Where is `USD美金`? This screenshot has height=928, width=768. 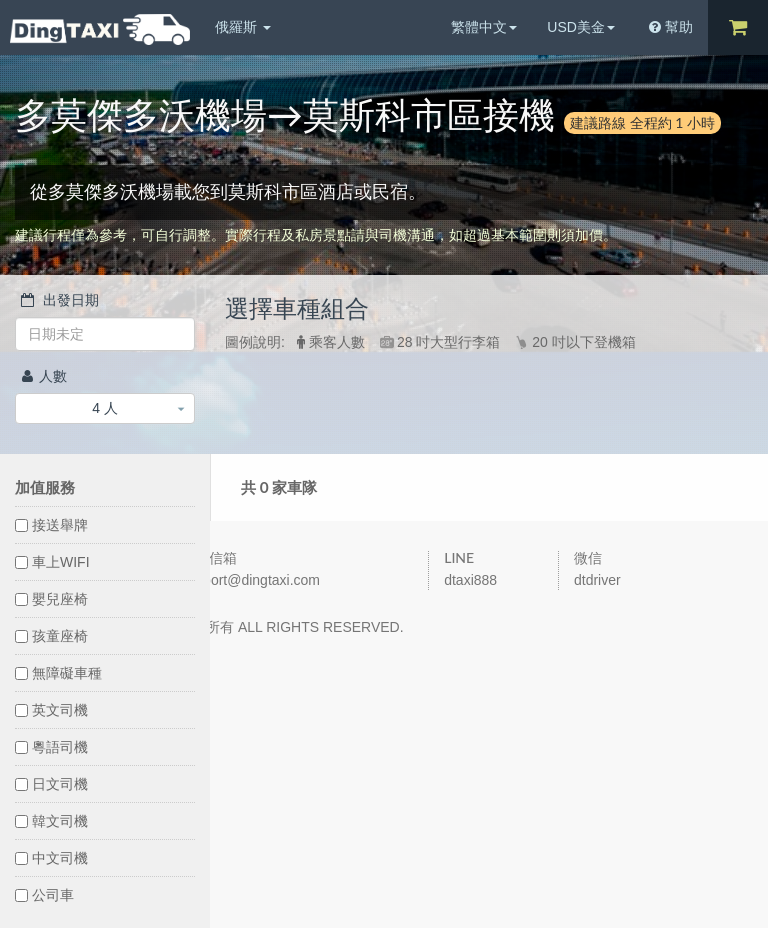
USD美金 is located at coordinates (581, 27).